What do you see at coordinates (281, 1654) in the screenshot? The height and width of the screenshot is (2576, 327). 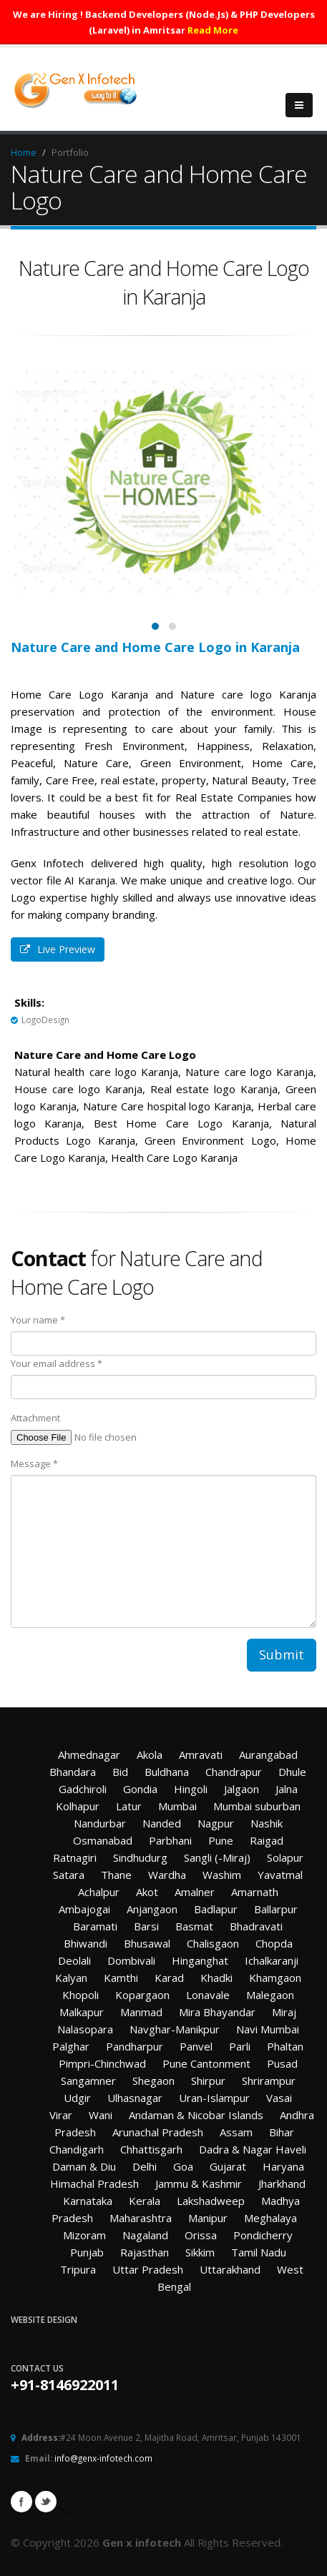 I see `Submit` at bounding box center [281, 1654].